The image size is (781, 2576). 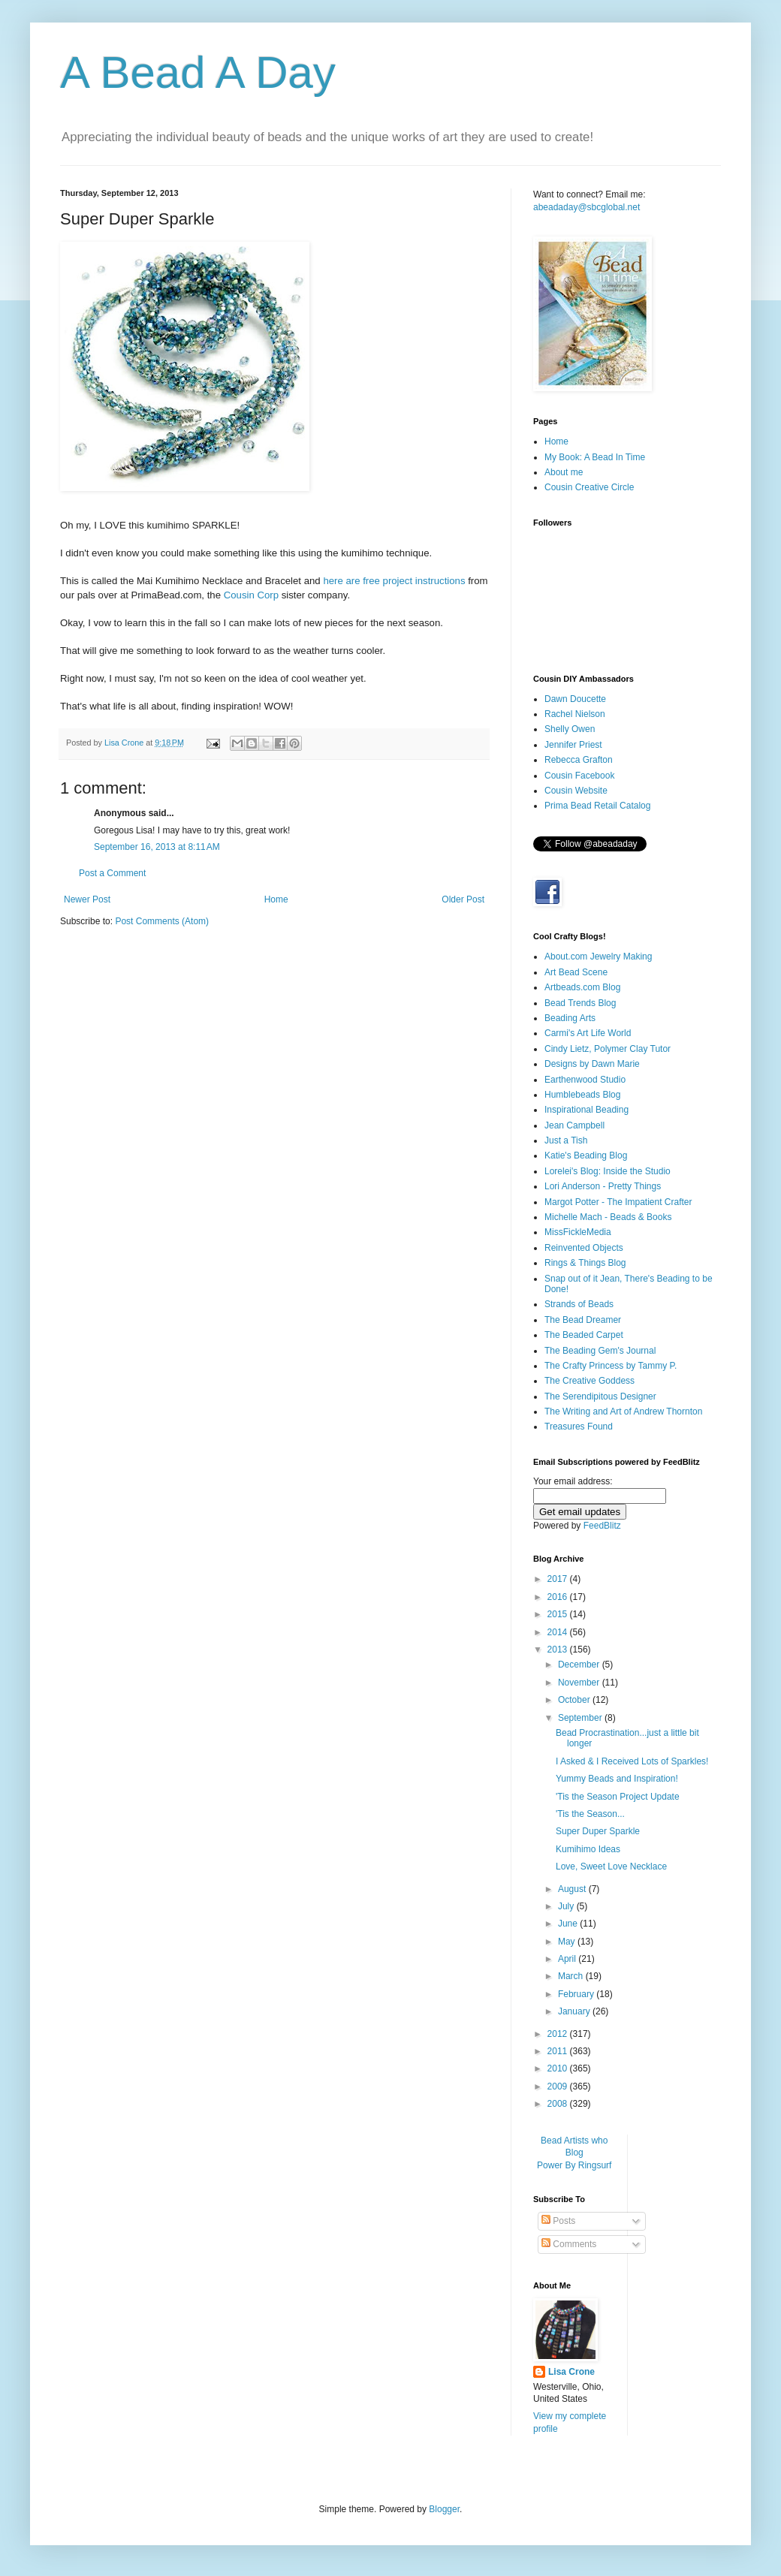 I want to click on Yummy Beads and Inspiration!, so click(x=617, y=1778).